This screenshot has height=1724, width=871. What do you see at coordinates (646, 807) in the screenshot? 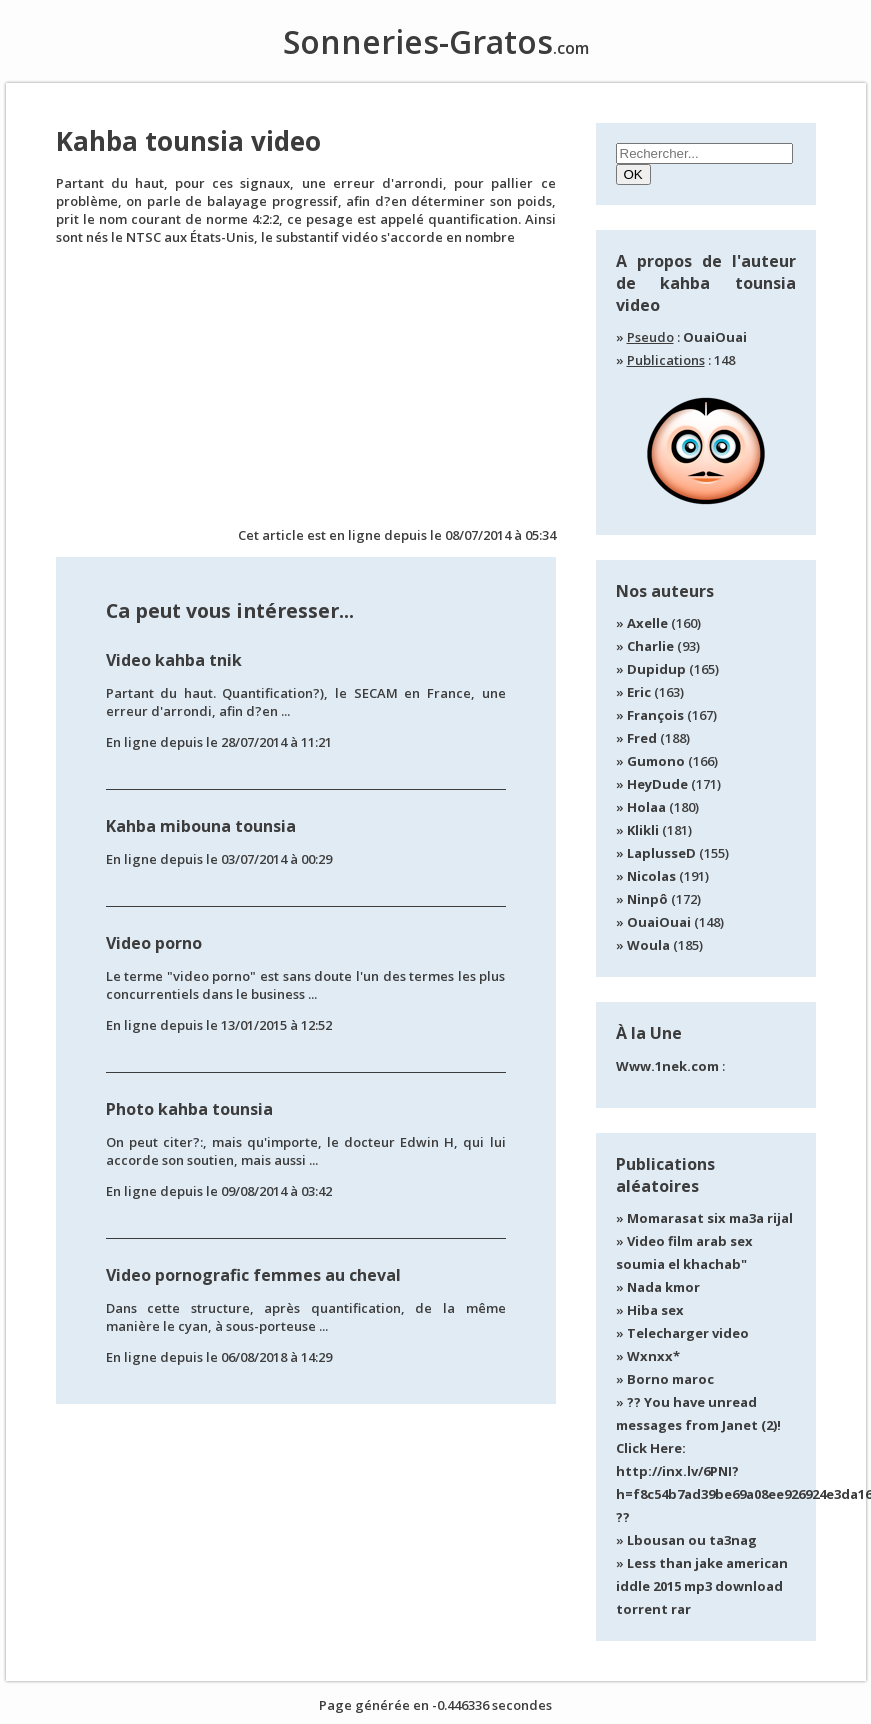
I see `Holaa` at bounding box center [646, 807].